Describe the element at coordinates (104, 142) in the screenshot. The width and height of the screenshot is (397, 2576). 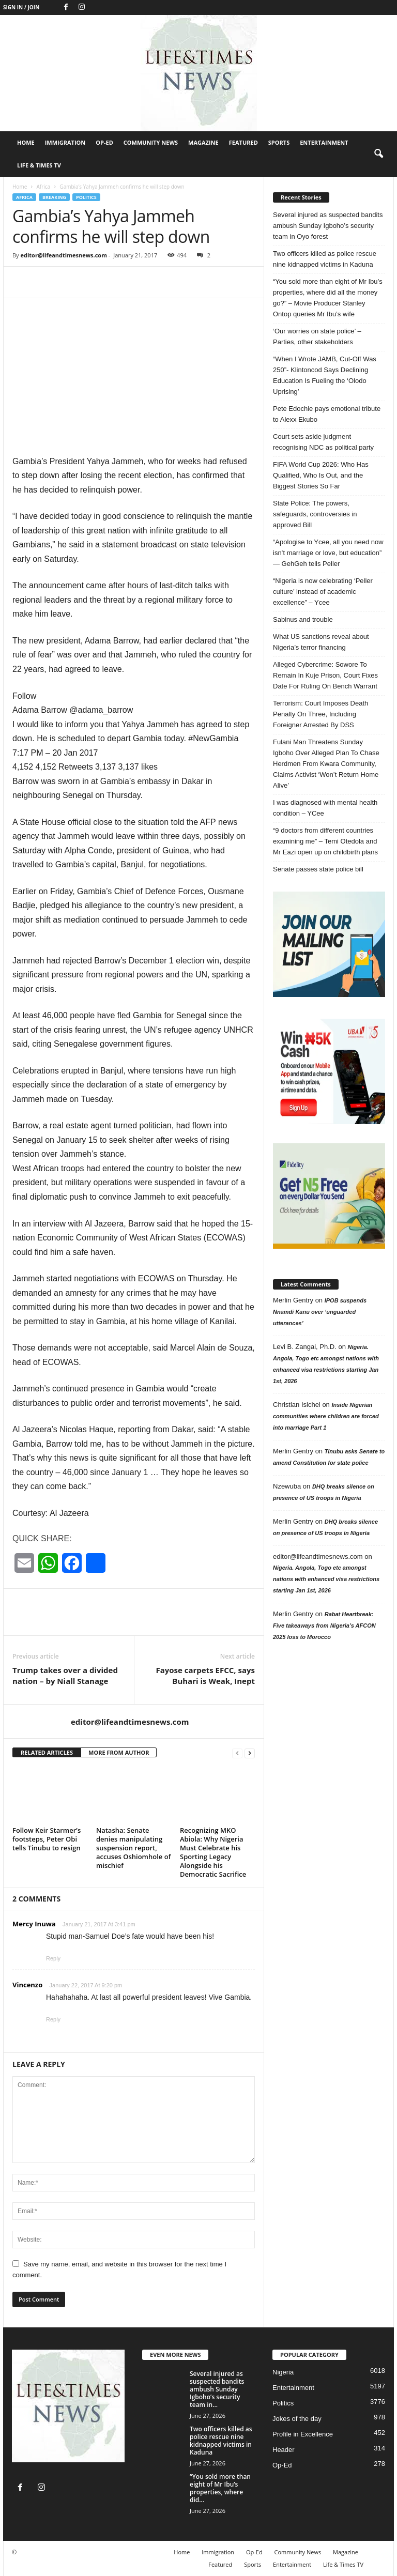
I see `Op-Ed` at that location.